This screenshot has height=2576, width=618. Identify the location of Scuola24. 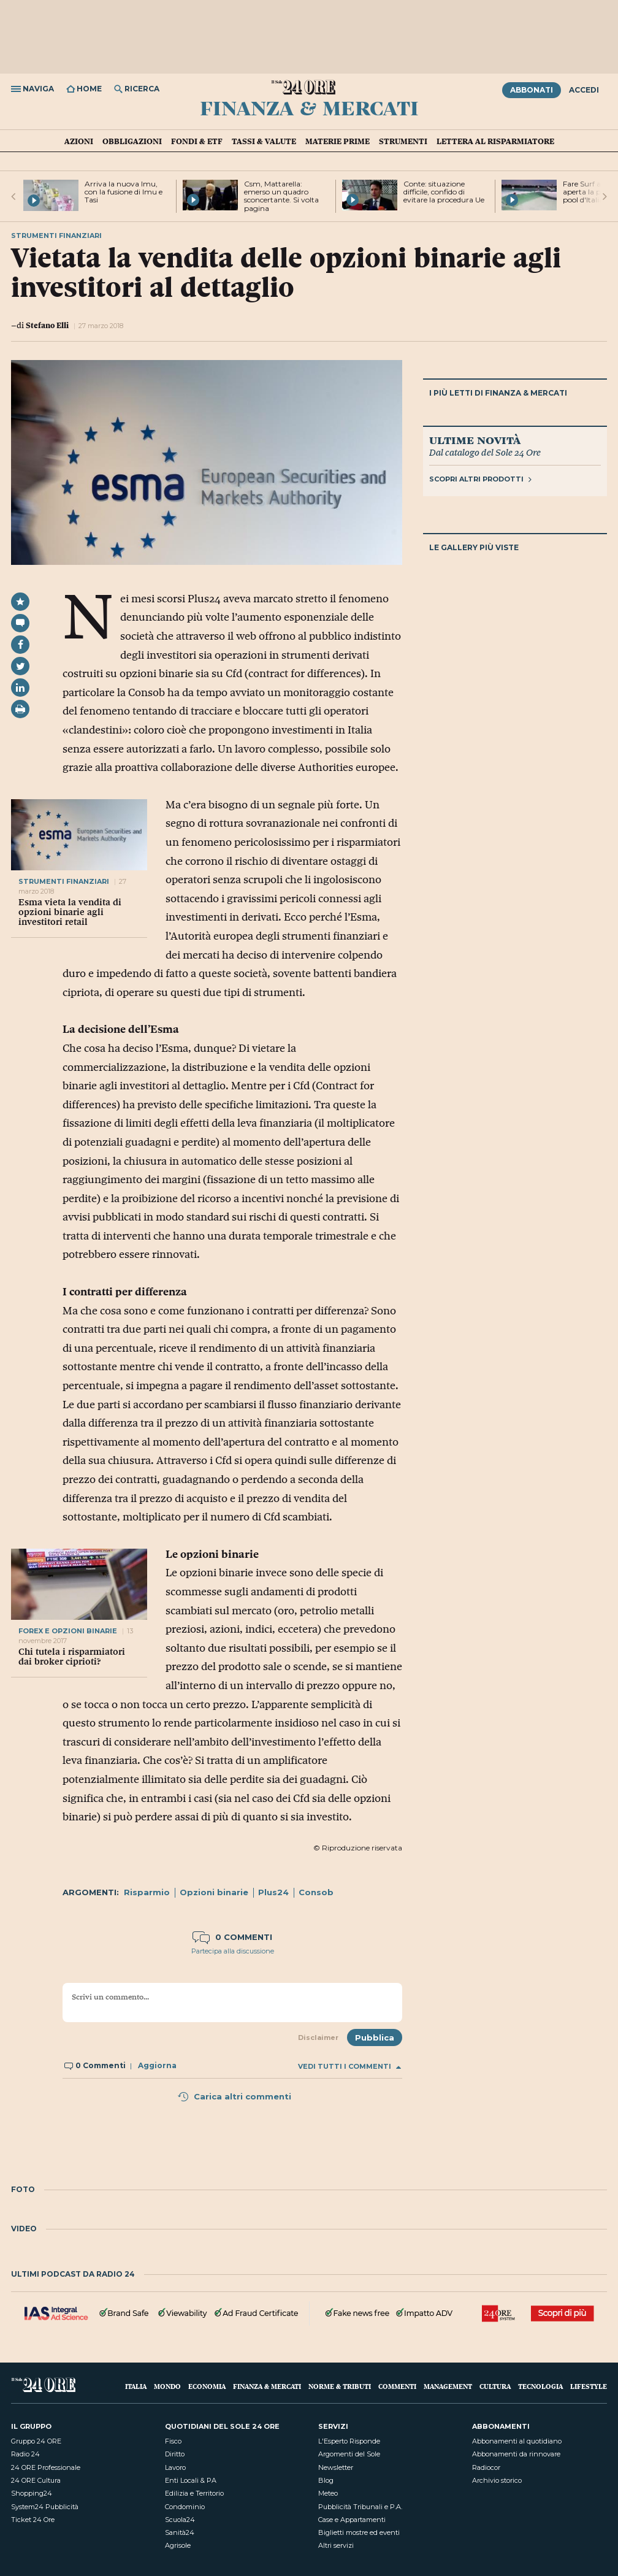
(180, 2519).